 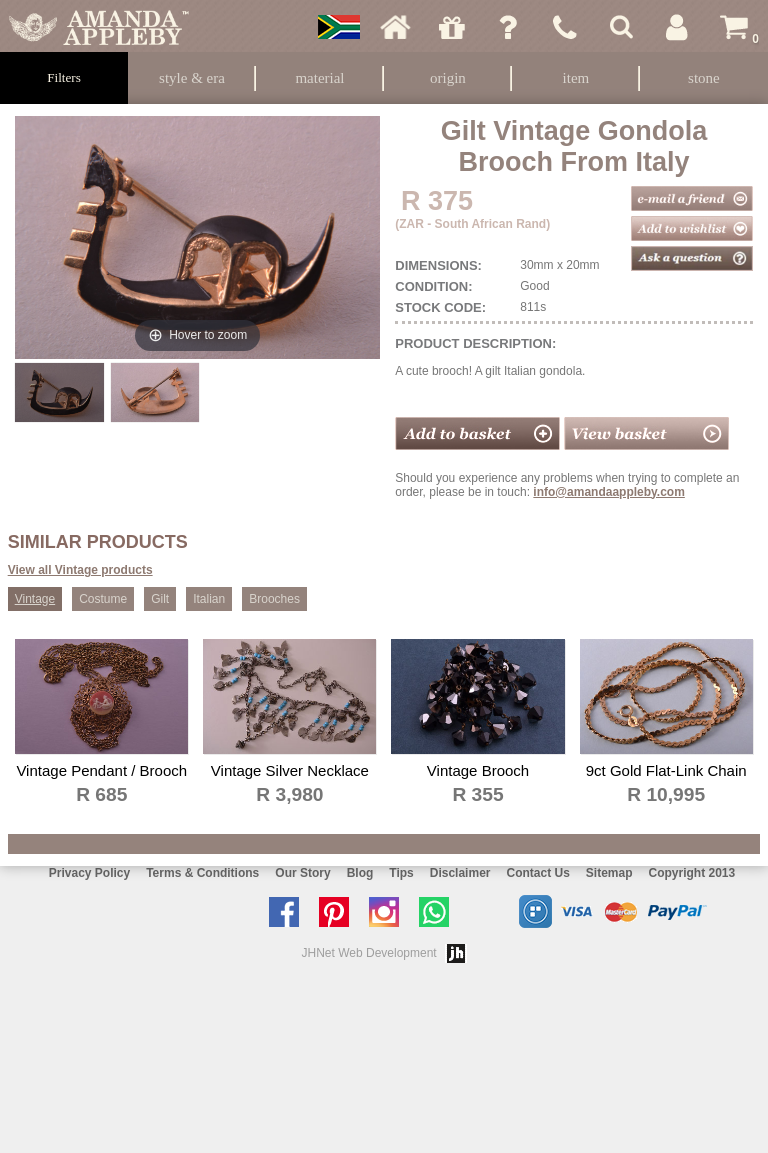 I want to click on Item, so click(x=576, y=78).